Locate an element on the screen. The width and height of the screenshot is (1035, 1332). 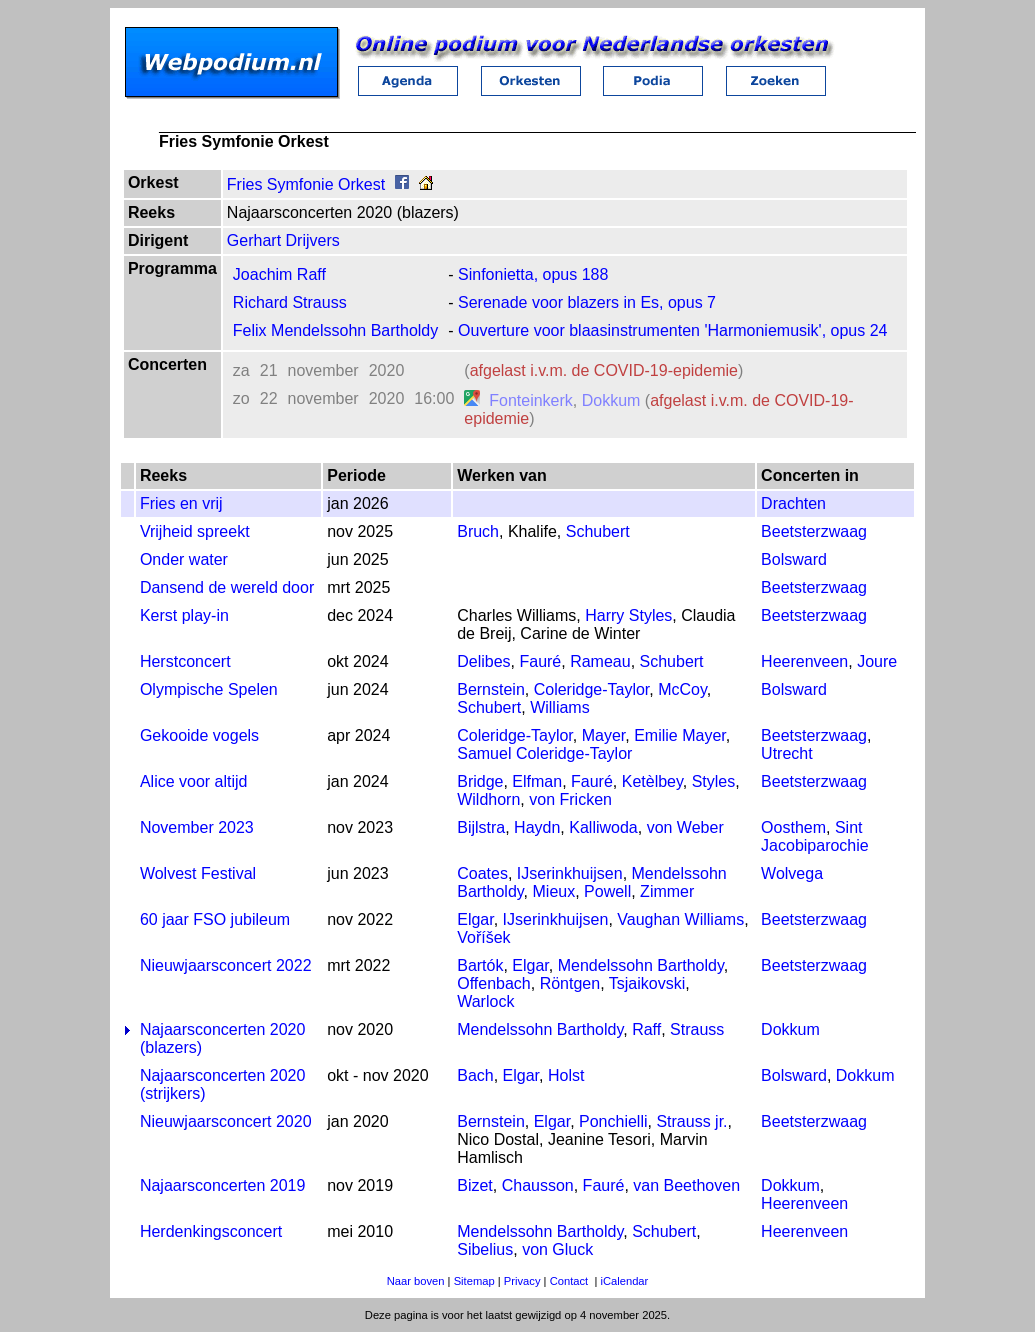
Tsjaikovski is located at coordinates (647, 983).